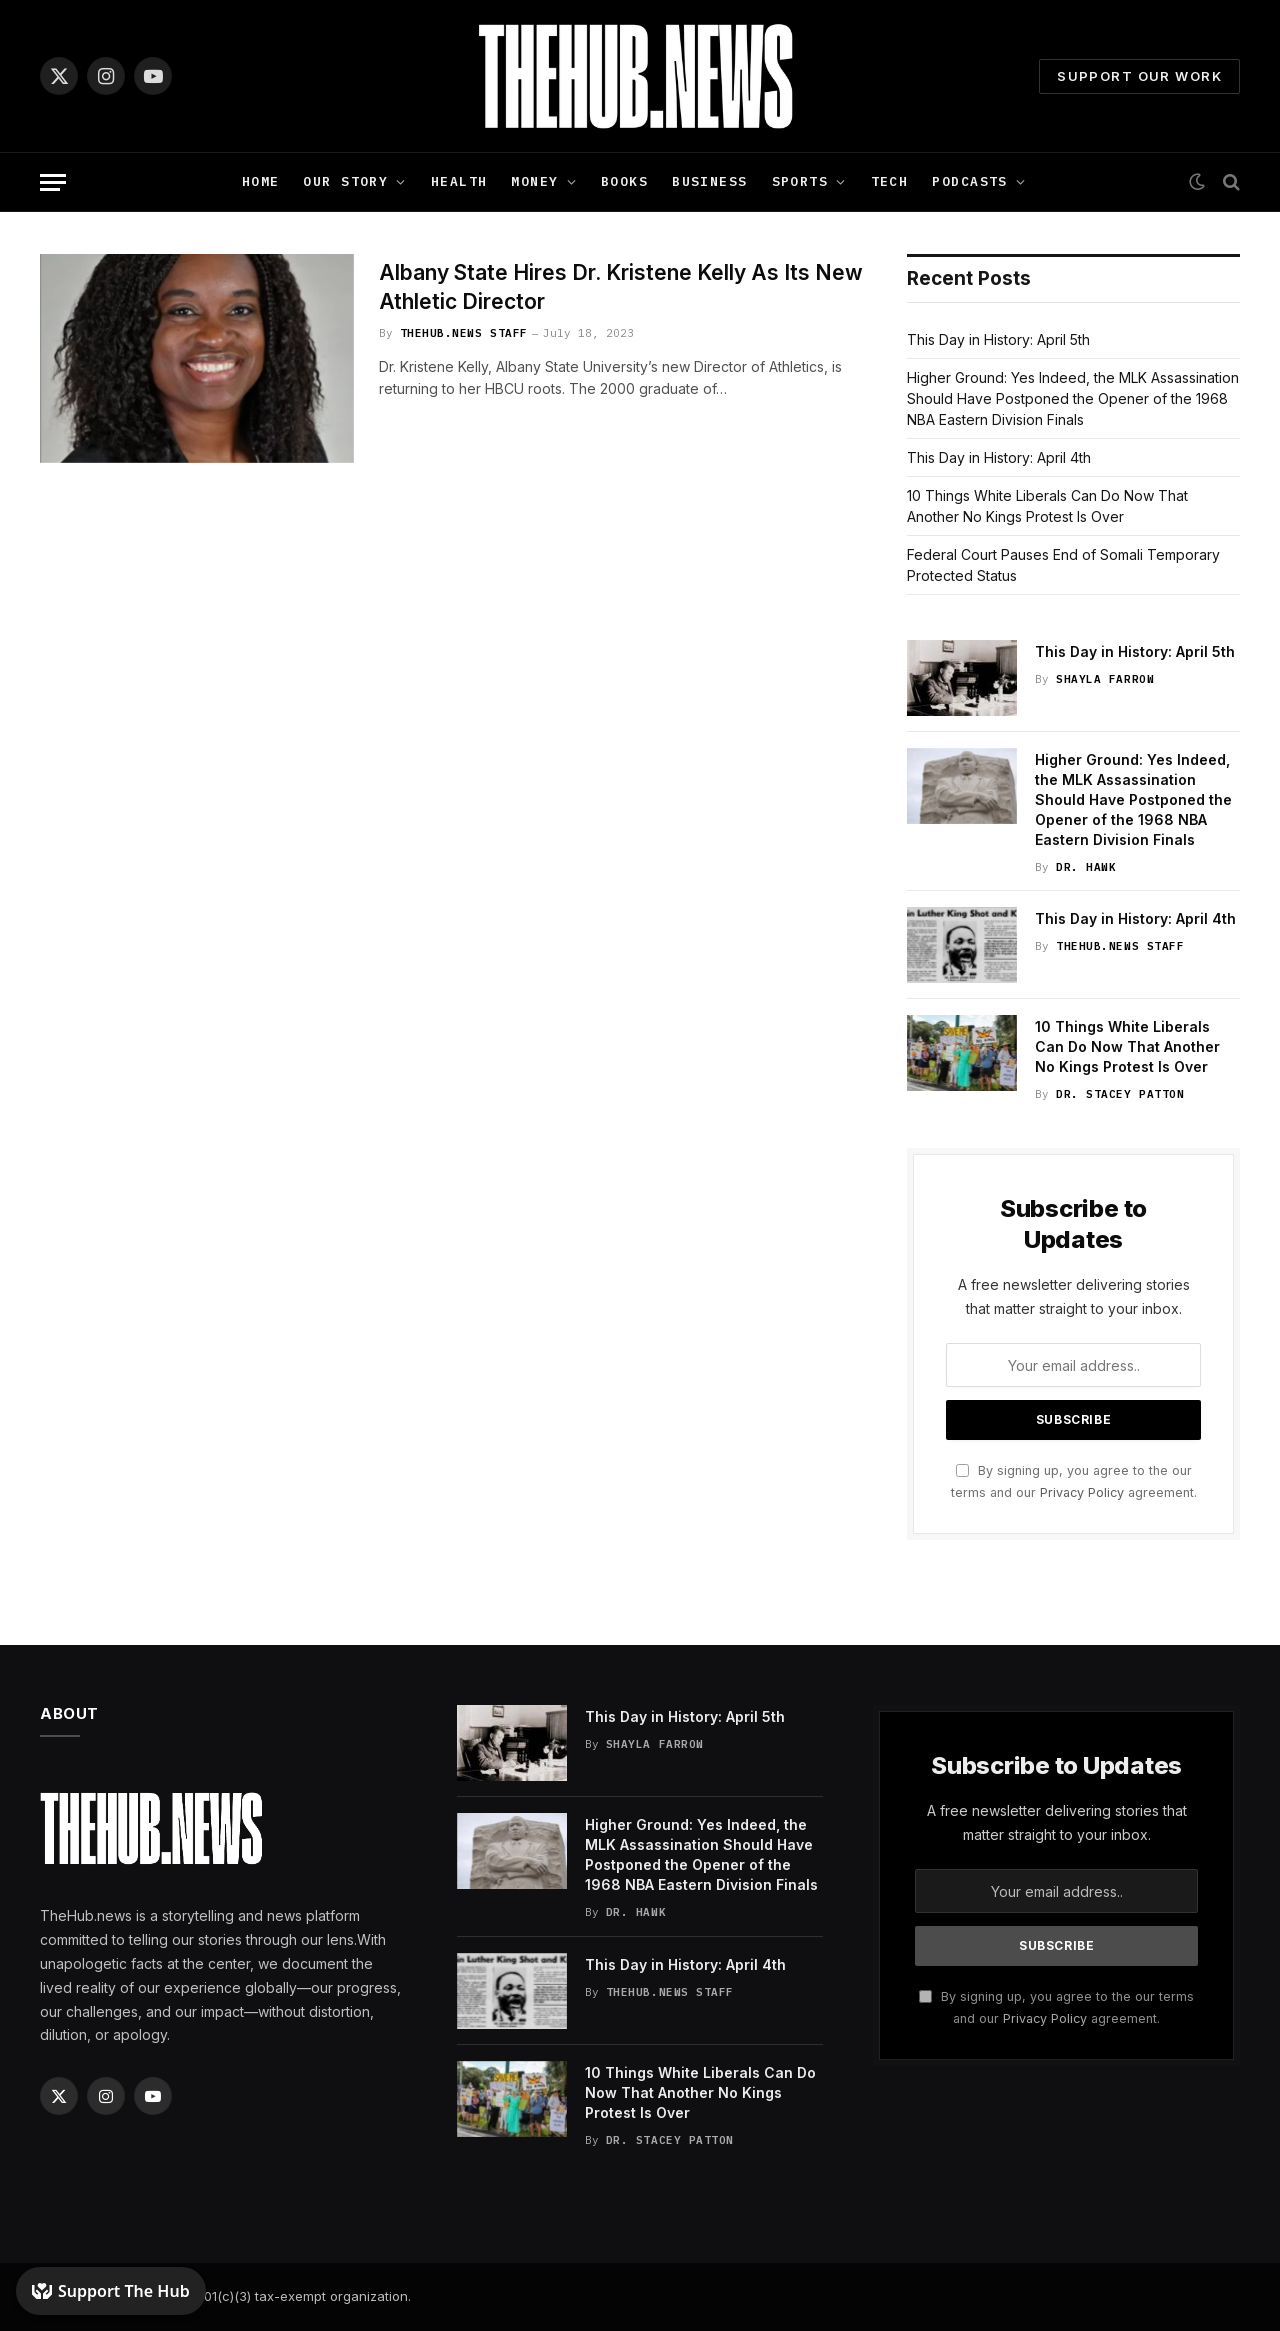  What do you see at coordinates (459, 181) in the screenshot?
I see `Health` at bounding box center [459, 181].